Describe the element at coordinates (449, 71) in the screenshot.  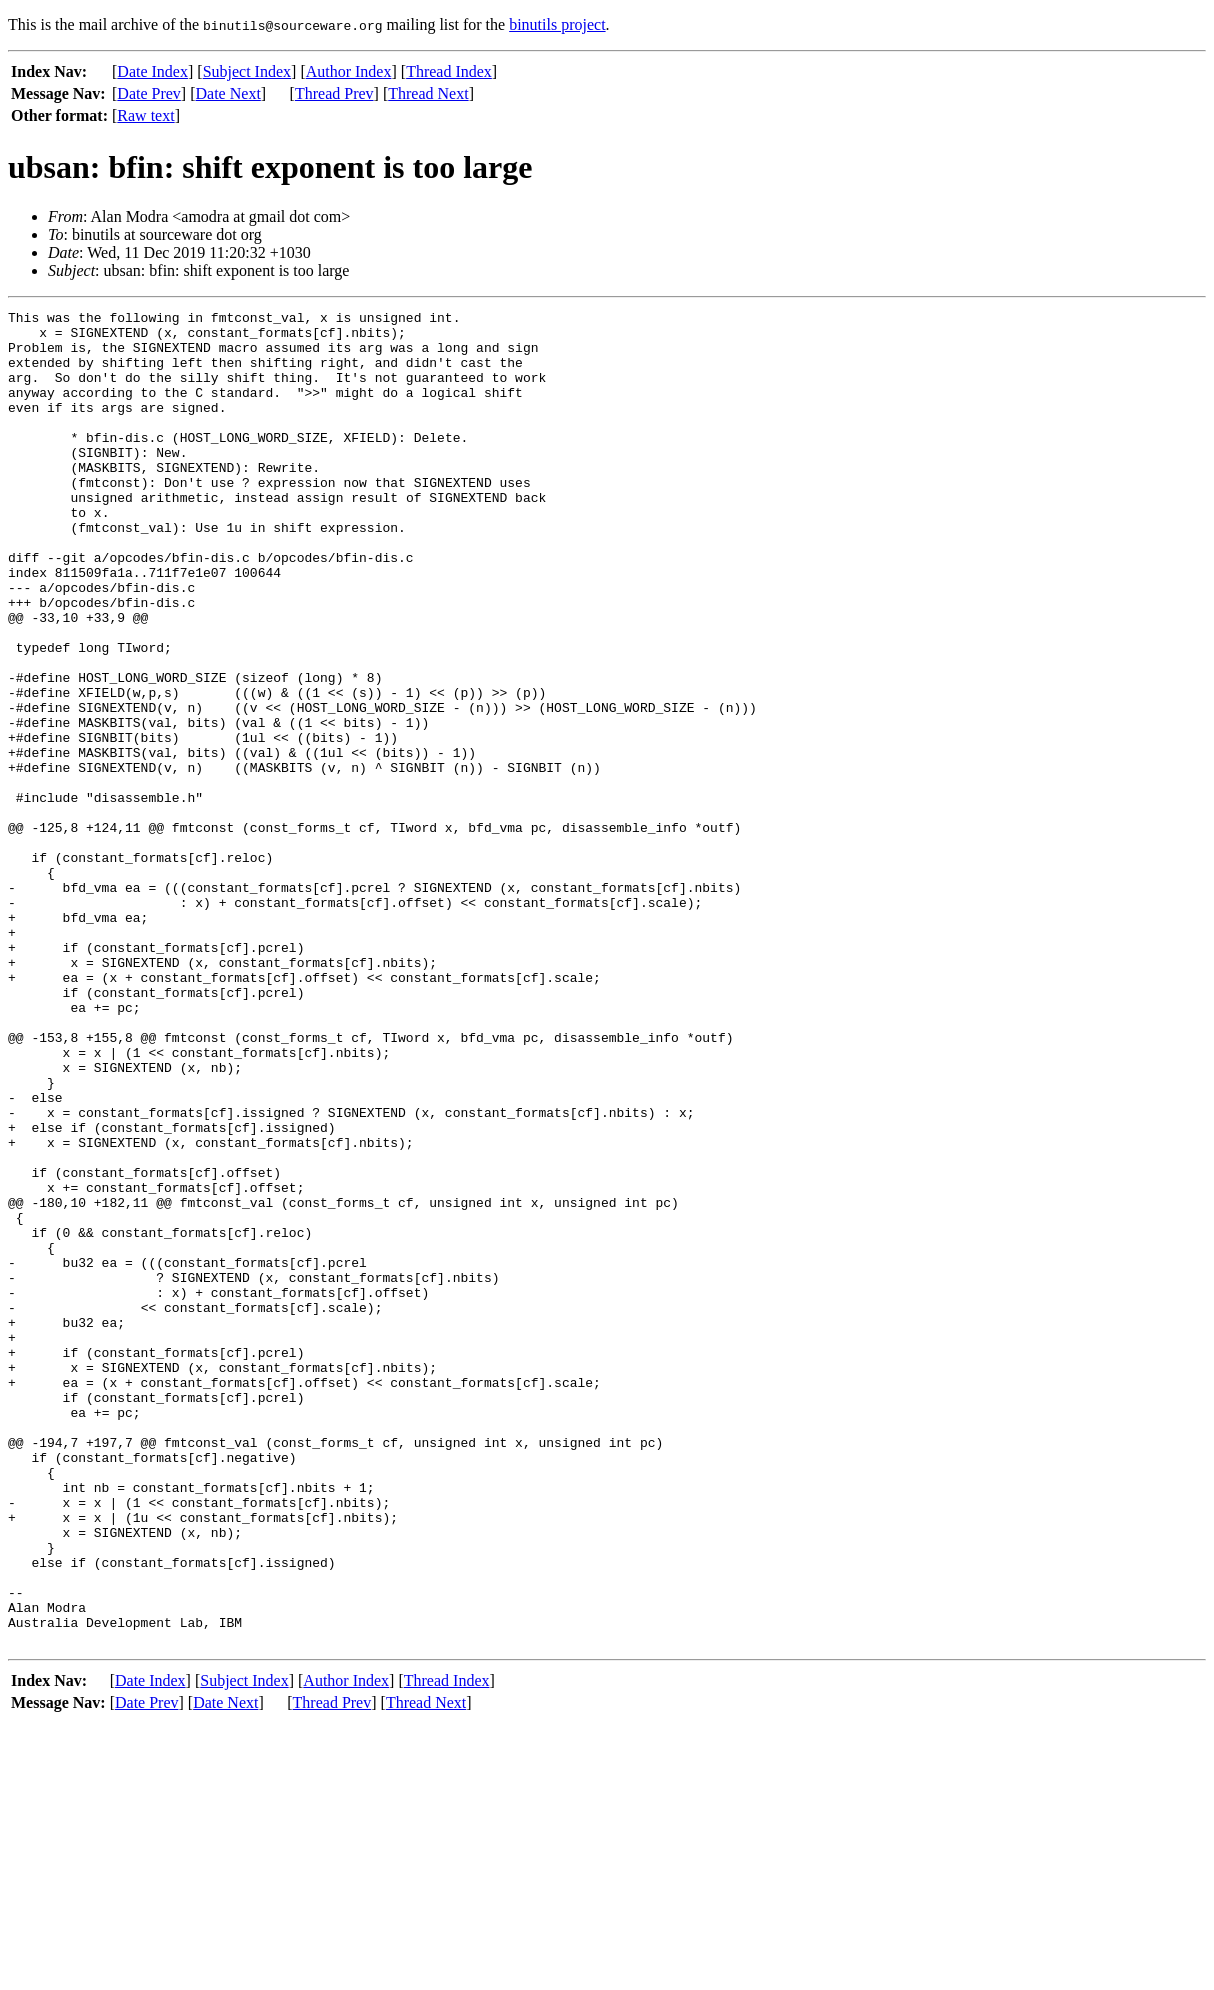
I see `Thread Index` at that location.